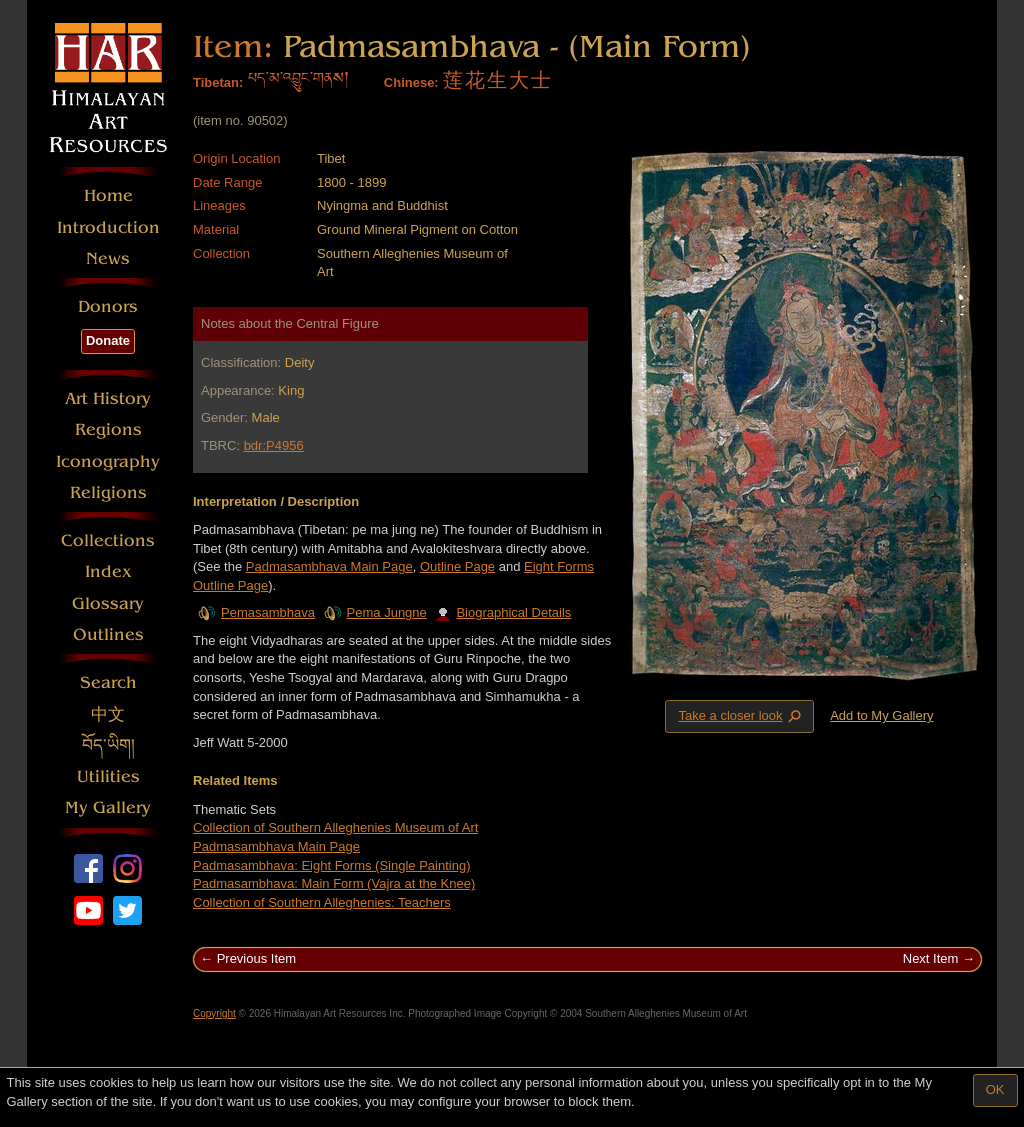 This screenshot has height=1127, width=1024. Describe the element at coordinates (881, 715) in the screenshot. I see `Add to My Gallery` at that location.